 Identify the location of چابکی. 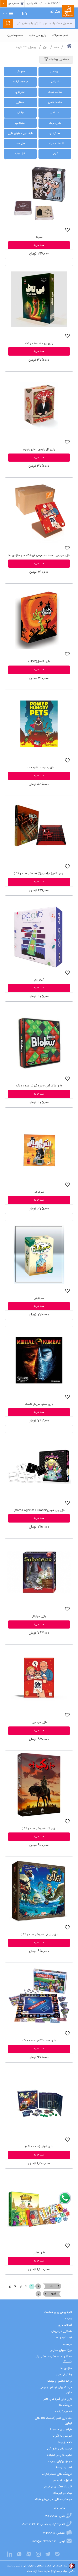
(20, 112).